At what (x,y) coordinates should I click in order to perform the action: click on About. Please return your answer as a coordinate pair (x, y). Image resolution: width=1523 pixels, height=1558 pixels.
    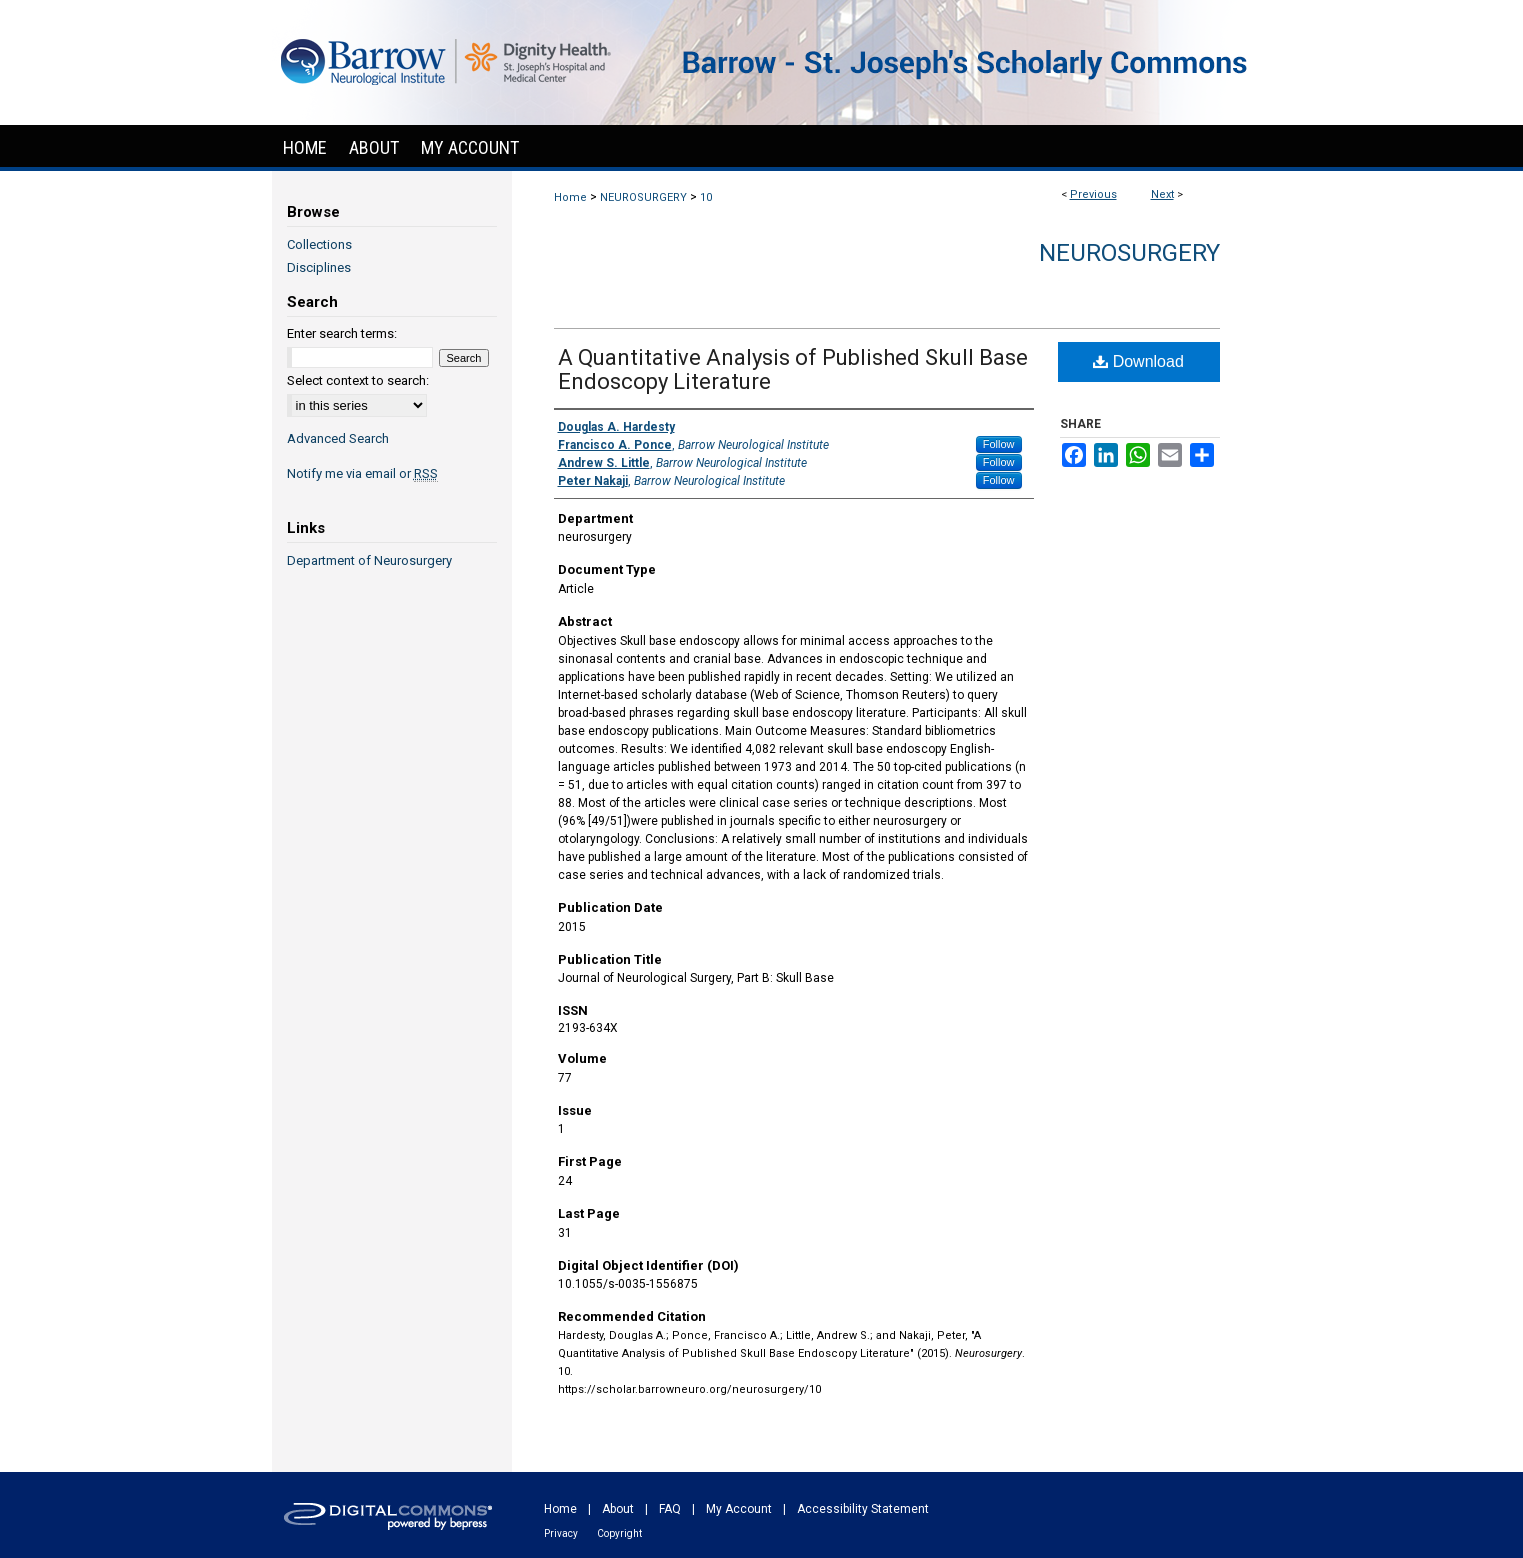
    Looking at the image, I should click on (618, 1509).